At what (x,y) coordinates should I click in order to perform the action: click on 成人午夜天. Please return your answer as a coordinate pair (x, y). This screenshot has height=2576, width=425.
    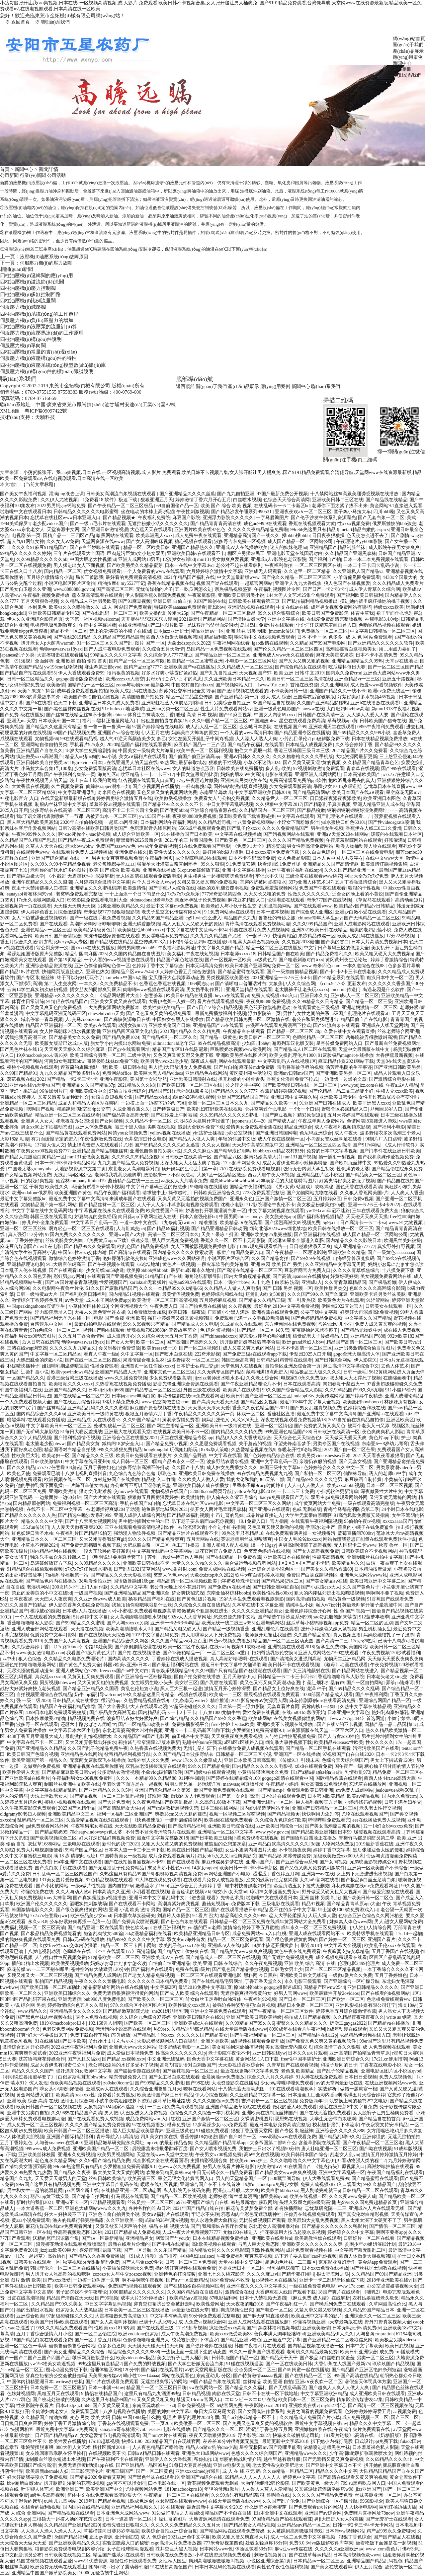
    Looking at the image, I should click on (346, 1133).